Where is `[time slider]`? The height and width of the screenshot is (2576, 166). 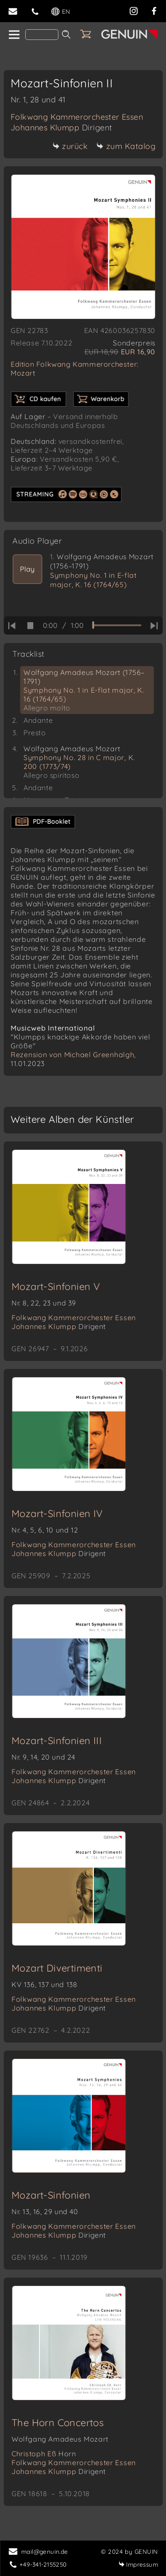
[time slider] is located at coordinates (116, 625).